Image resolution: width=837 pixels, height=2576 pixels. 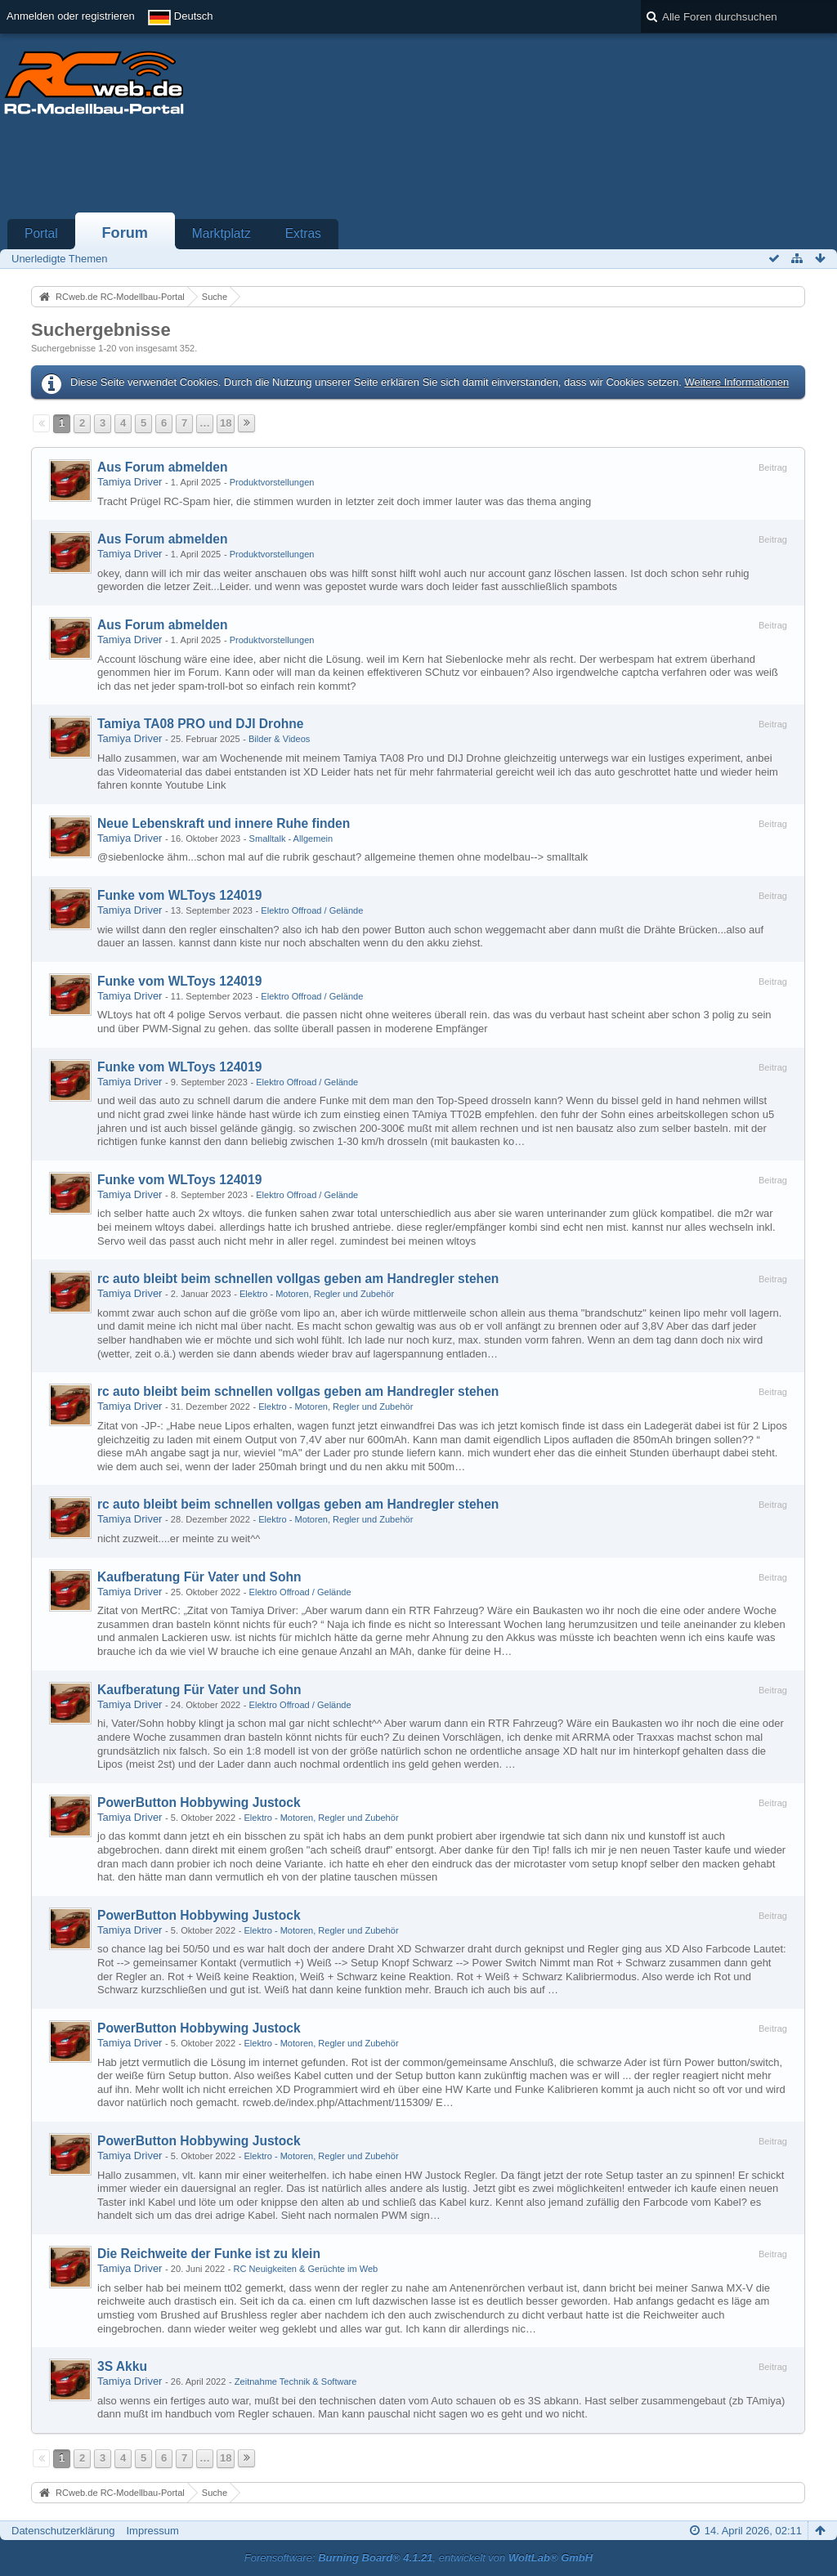 I want to click on Aus Forum abmelden, so click(x=162, y=467).